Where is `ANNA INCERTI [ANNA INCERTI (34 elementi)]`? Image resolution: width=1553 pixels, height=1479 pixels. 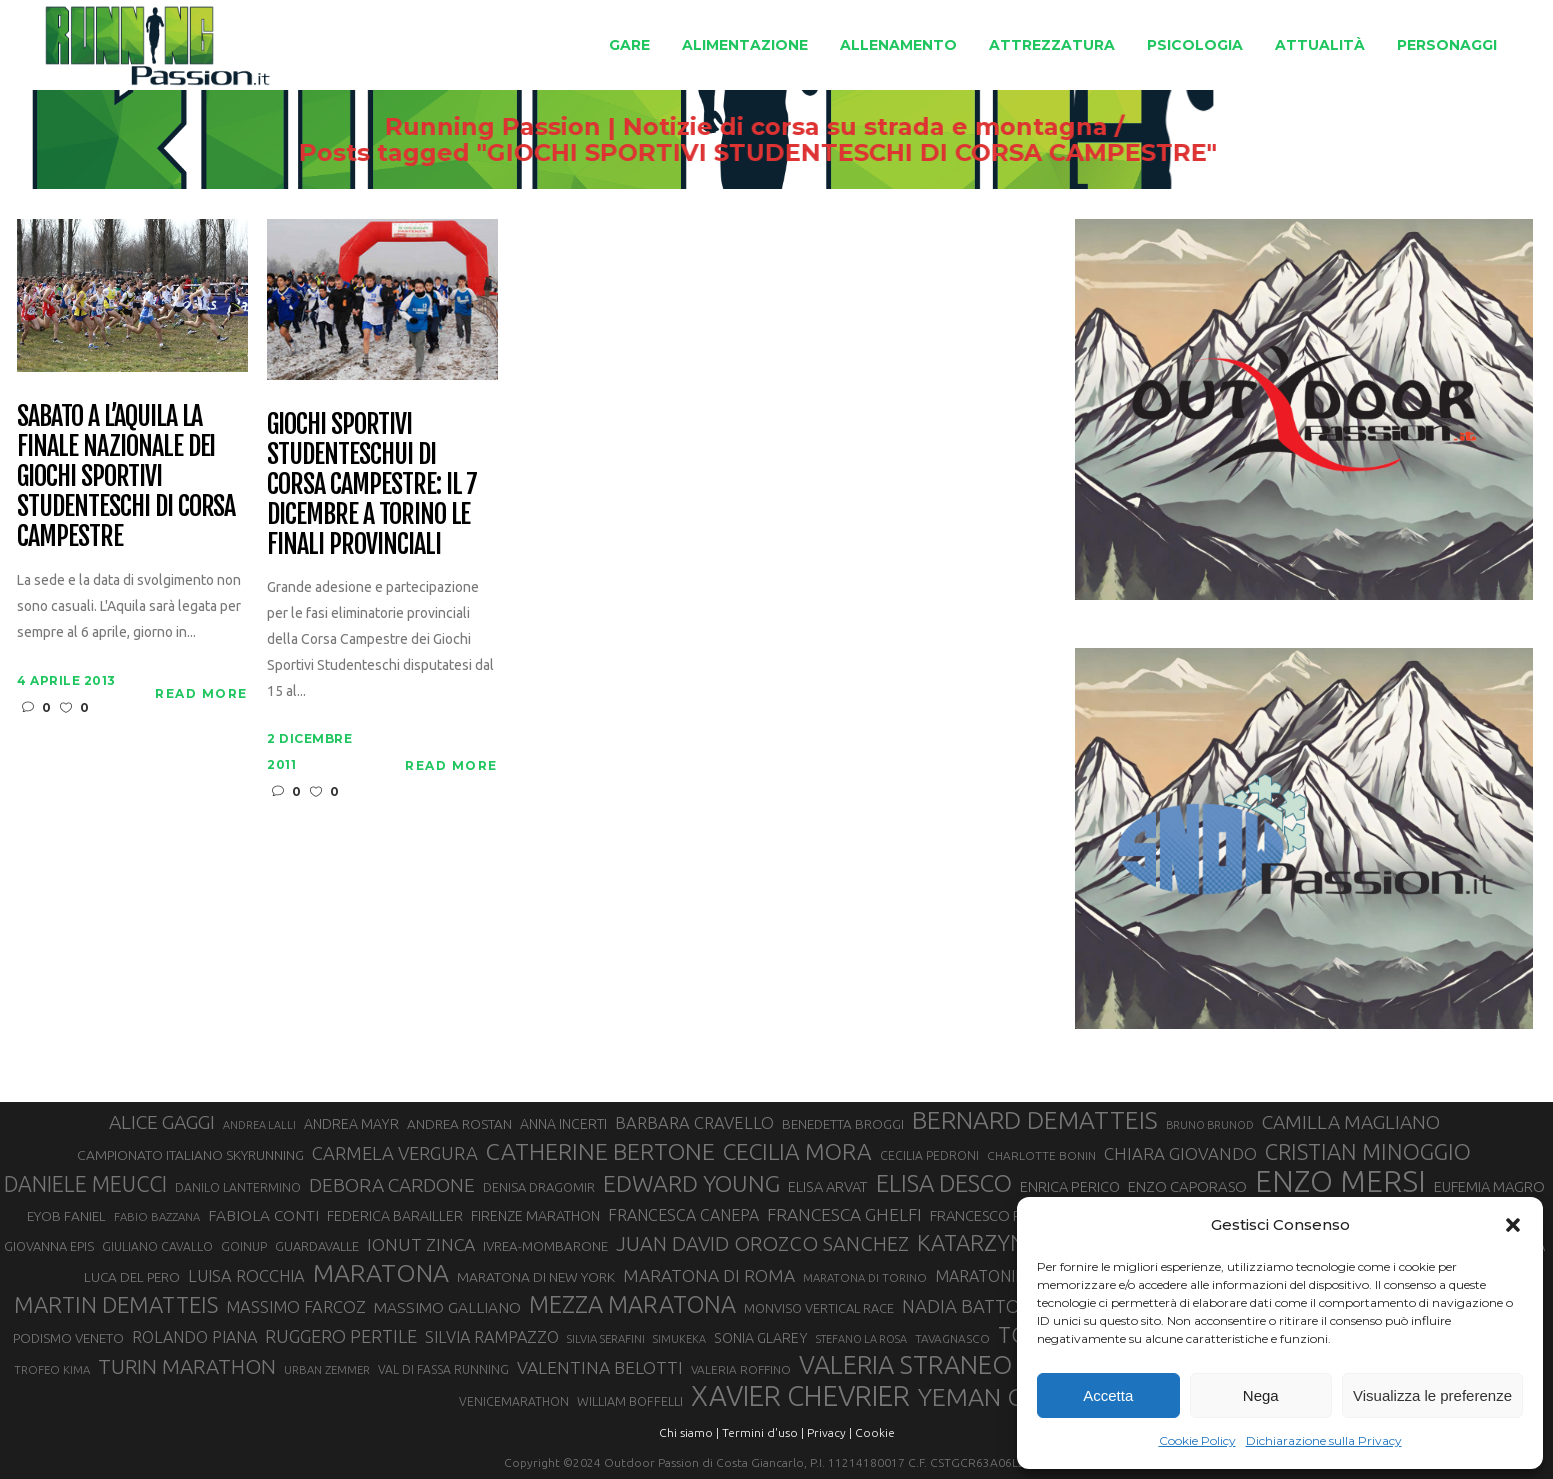
ANNA INCERTI [ANNA INCERTI (34 elementi)] is located at coordinates (563, 1124).